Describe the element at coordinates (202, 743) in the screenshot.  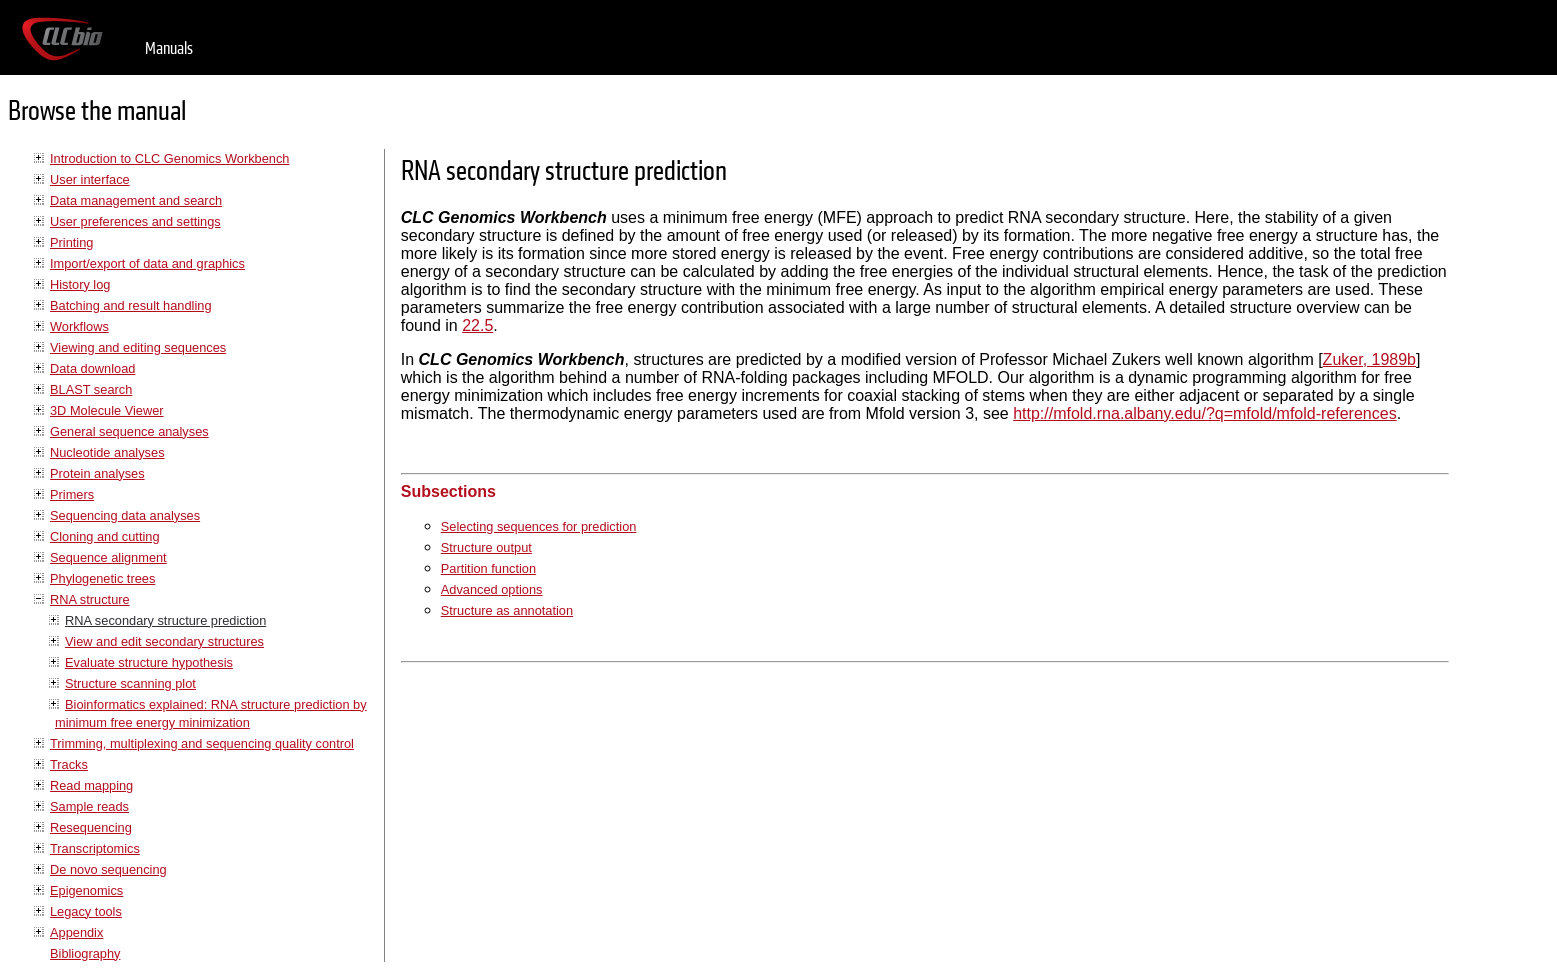
I see `Trimming, multiplexing and sequencing quality control` at that location.